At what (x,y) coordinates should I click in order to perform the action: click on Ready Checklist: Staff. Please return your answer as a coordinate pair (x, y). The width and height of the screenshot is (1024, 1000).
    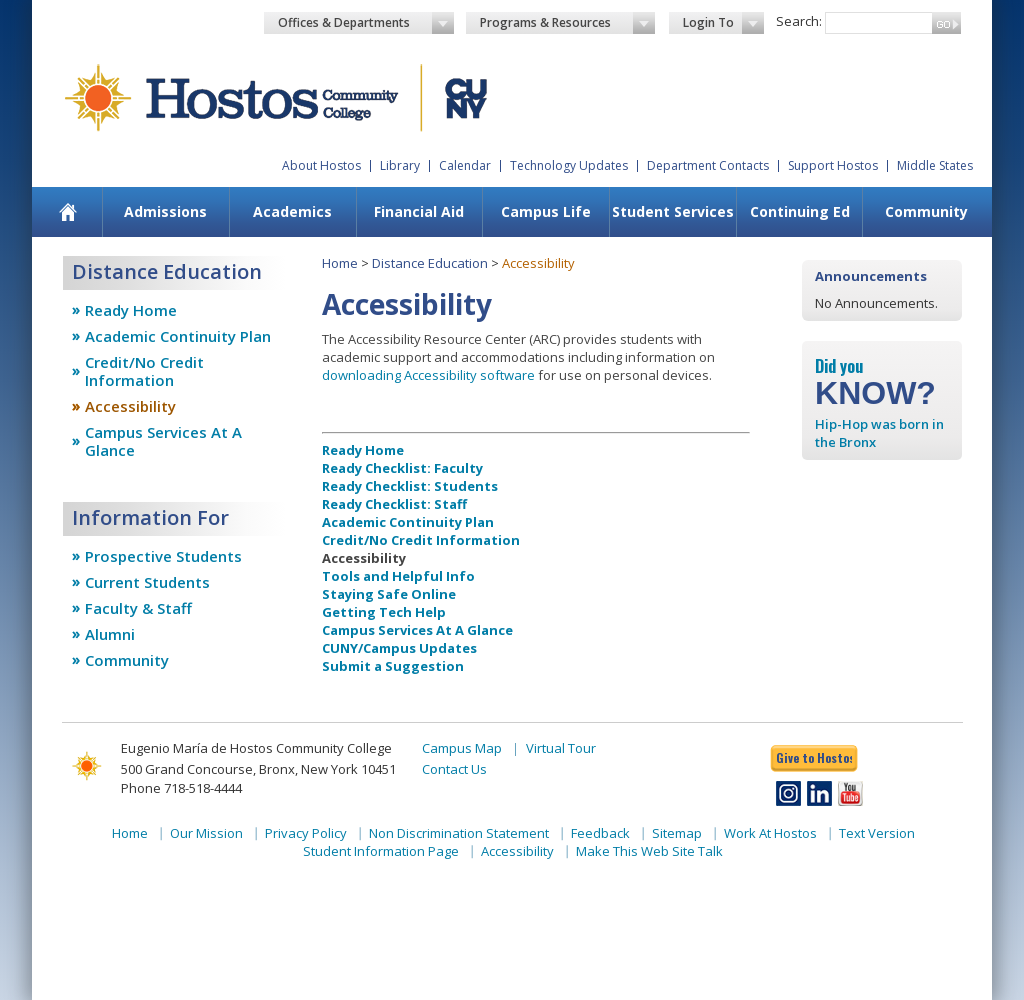
    Looking at the image, I should click on (394, 504).